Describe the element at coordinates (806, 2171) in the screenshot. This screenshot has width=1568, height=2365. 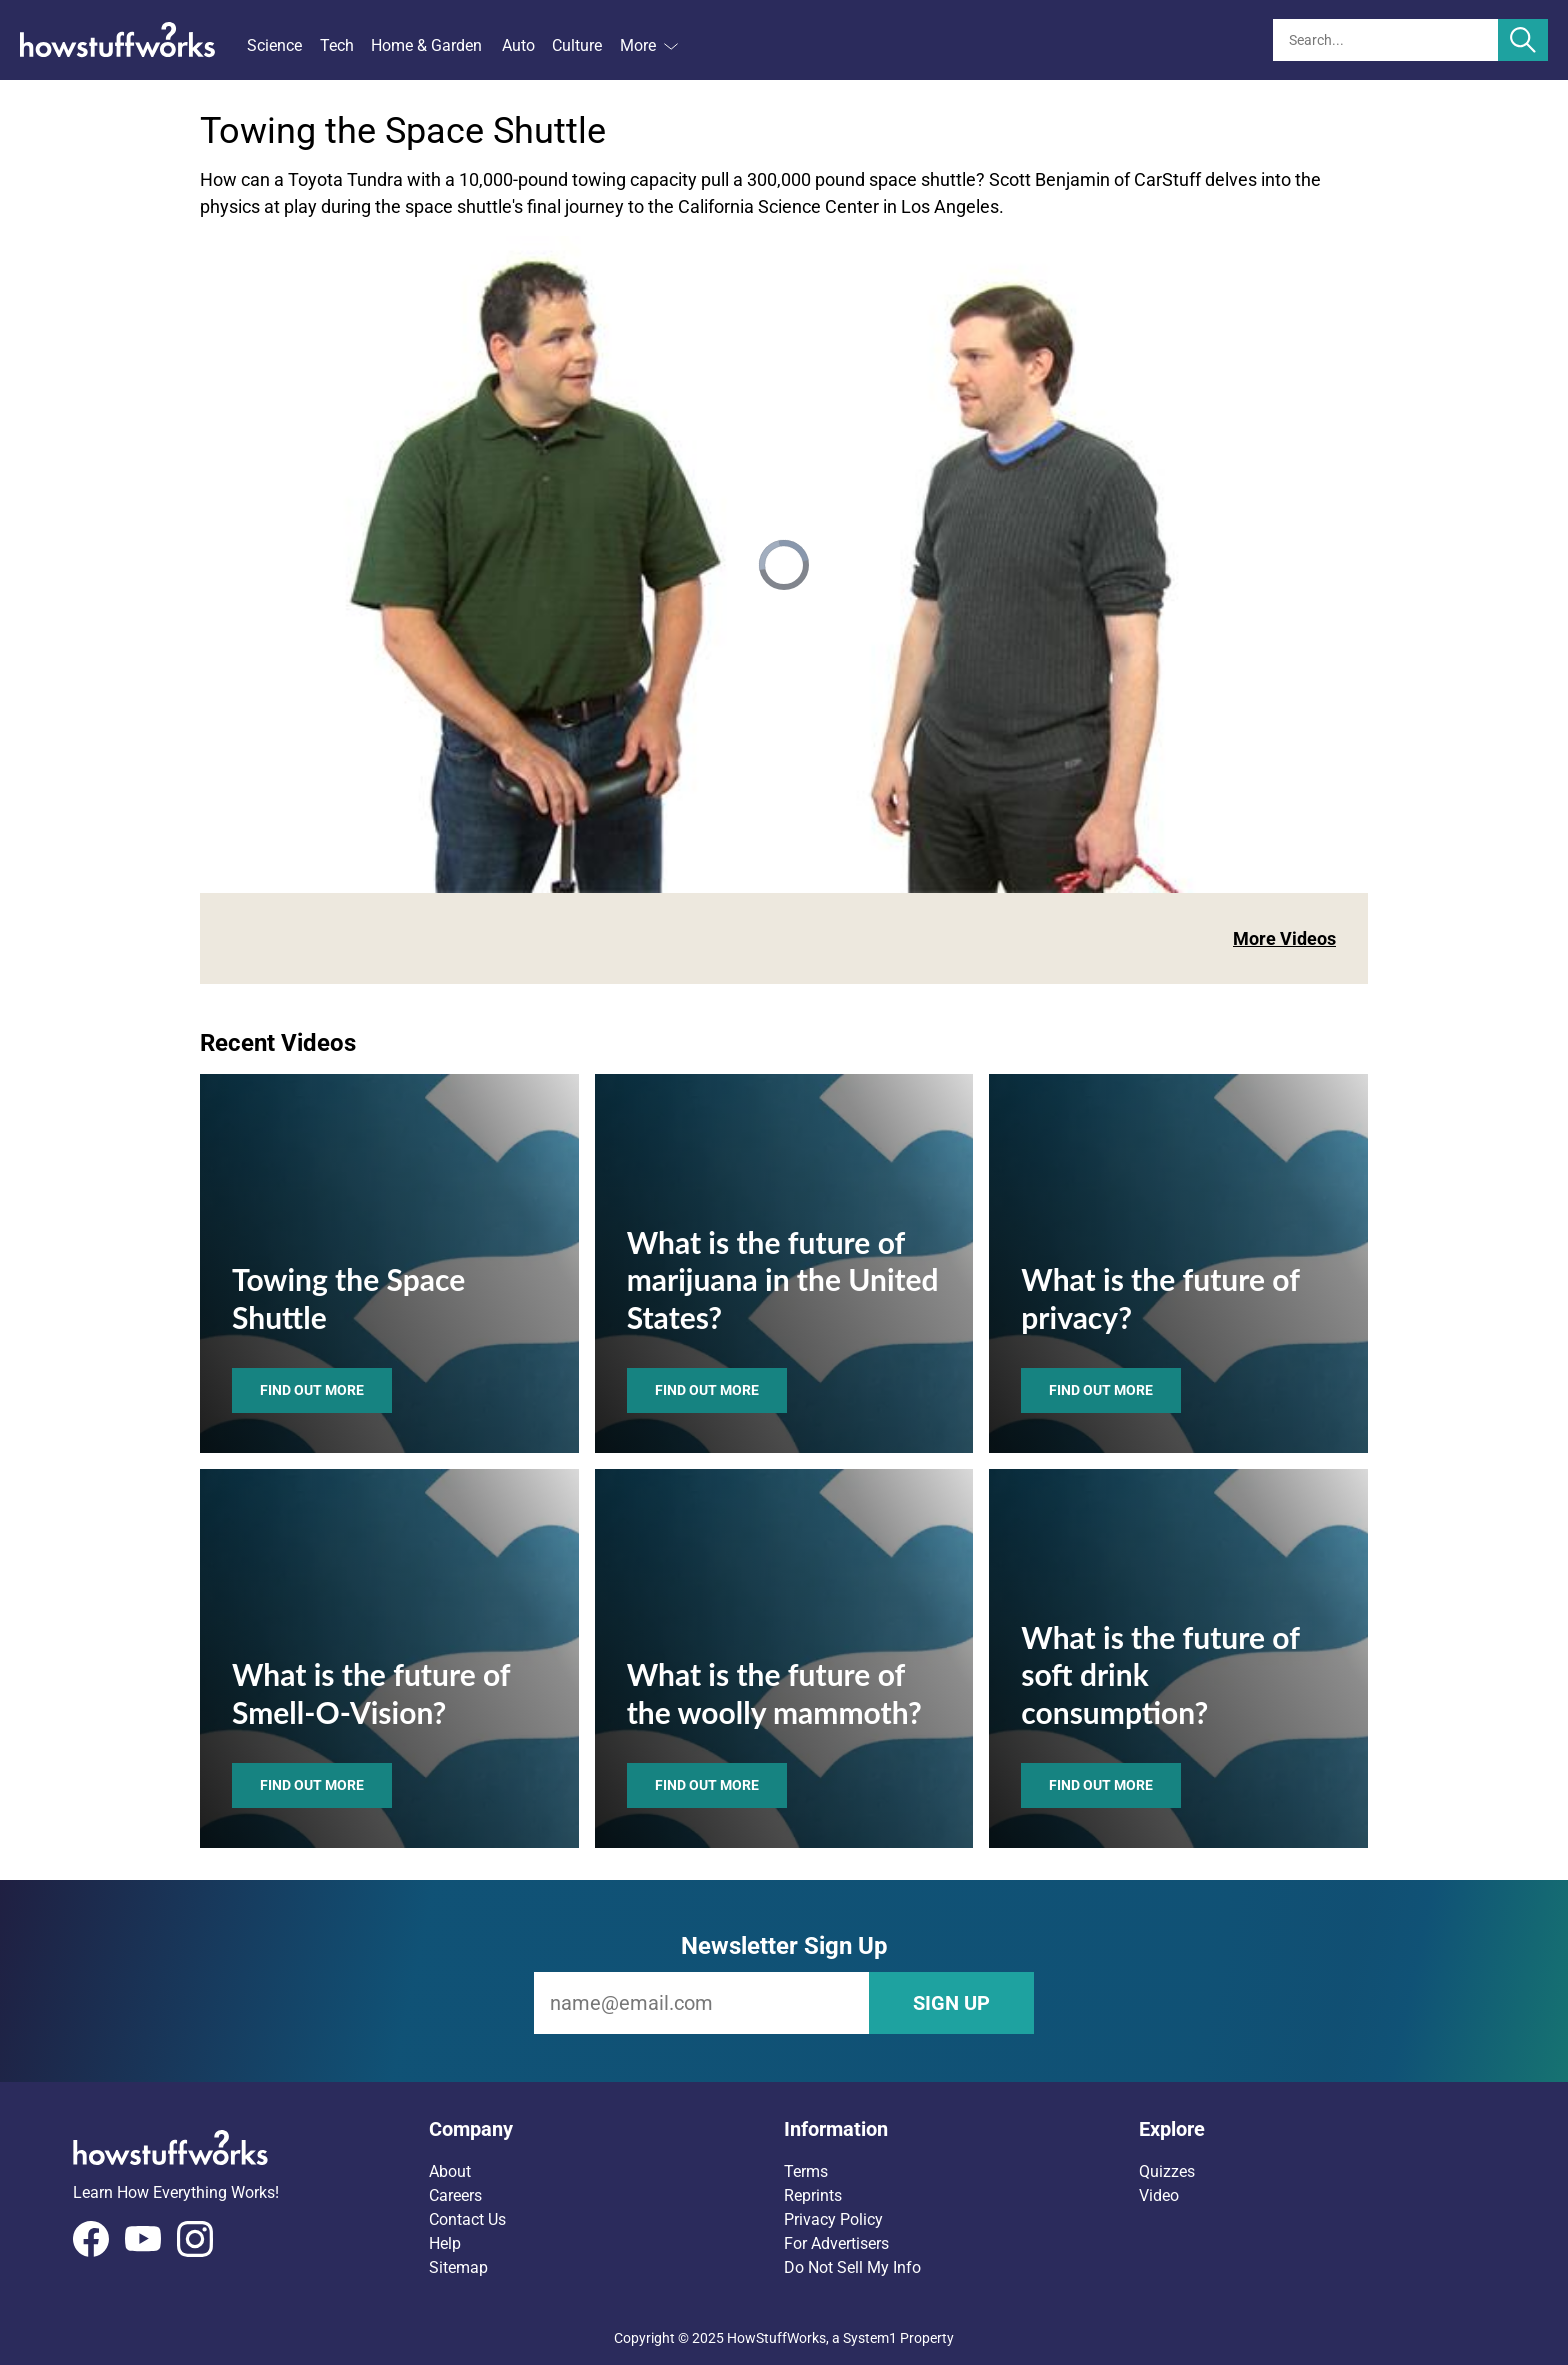
I see `Terms` at that location.